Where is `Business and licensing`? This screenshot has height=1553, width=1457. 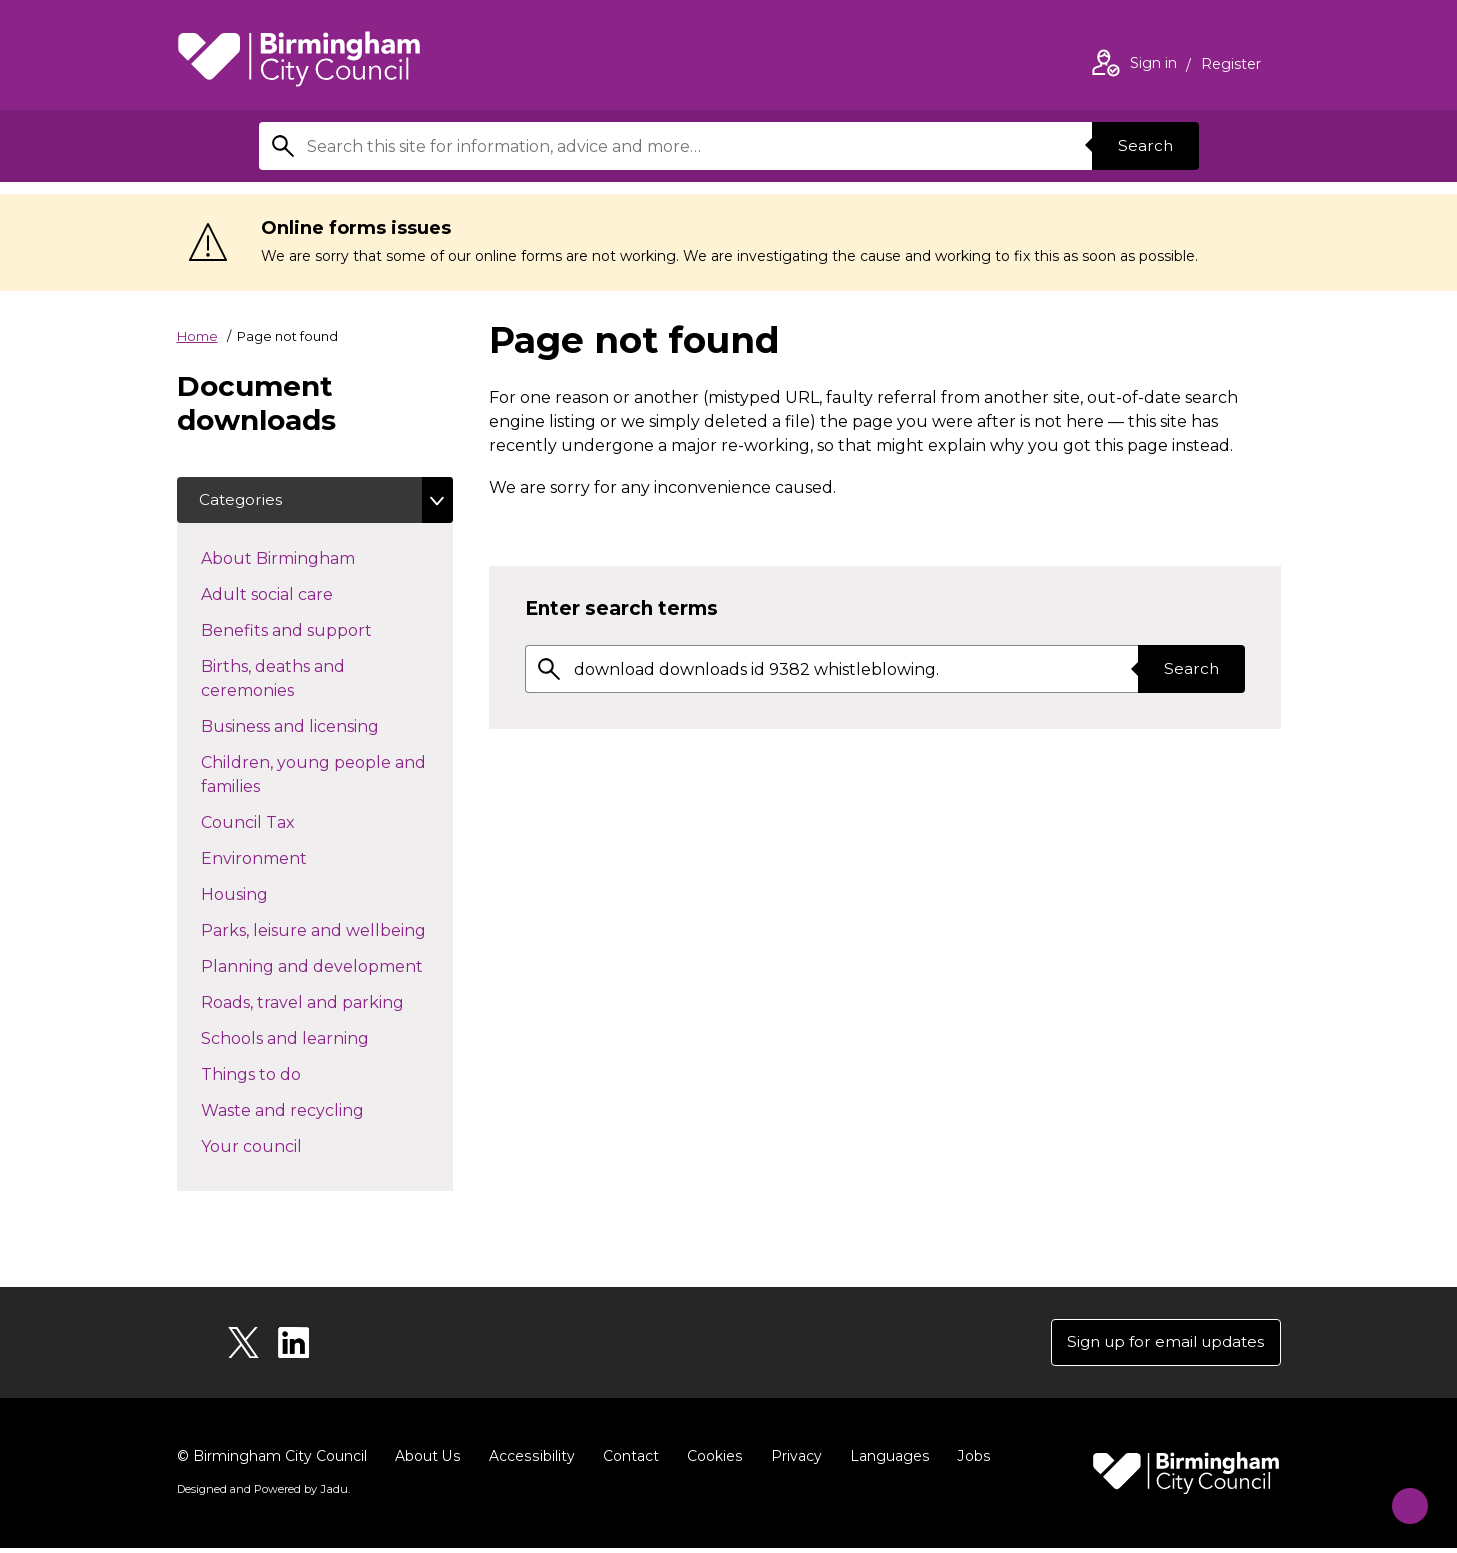 Business and licensing is located at coordinates (325, 727).